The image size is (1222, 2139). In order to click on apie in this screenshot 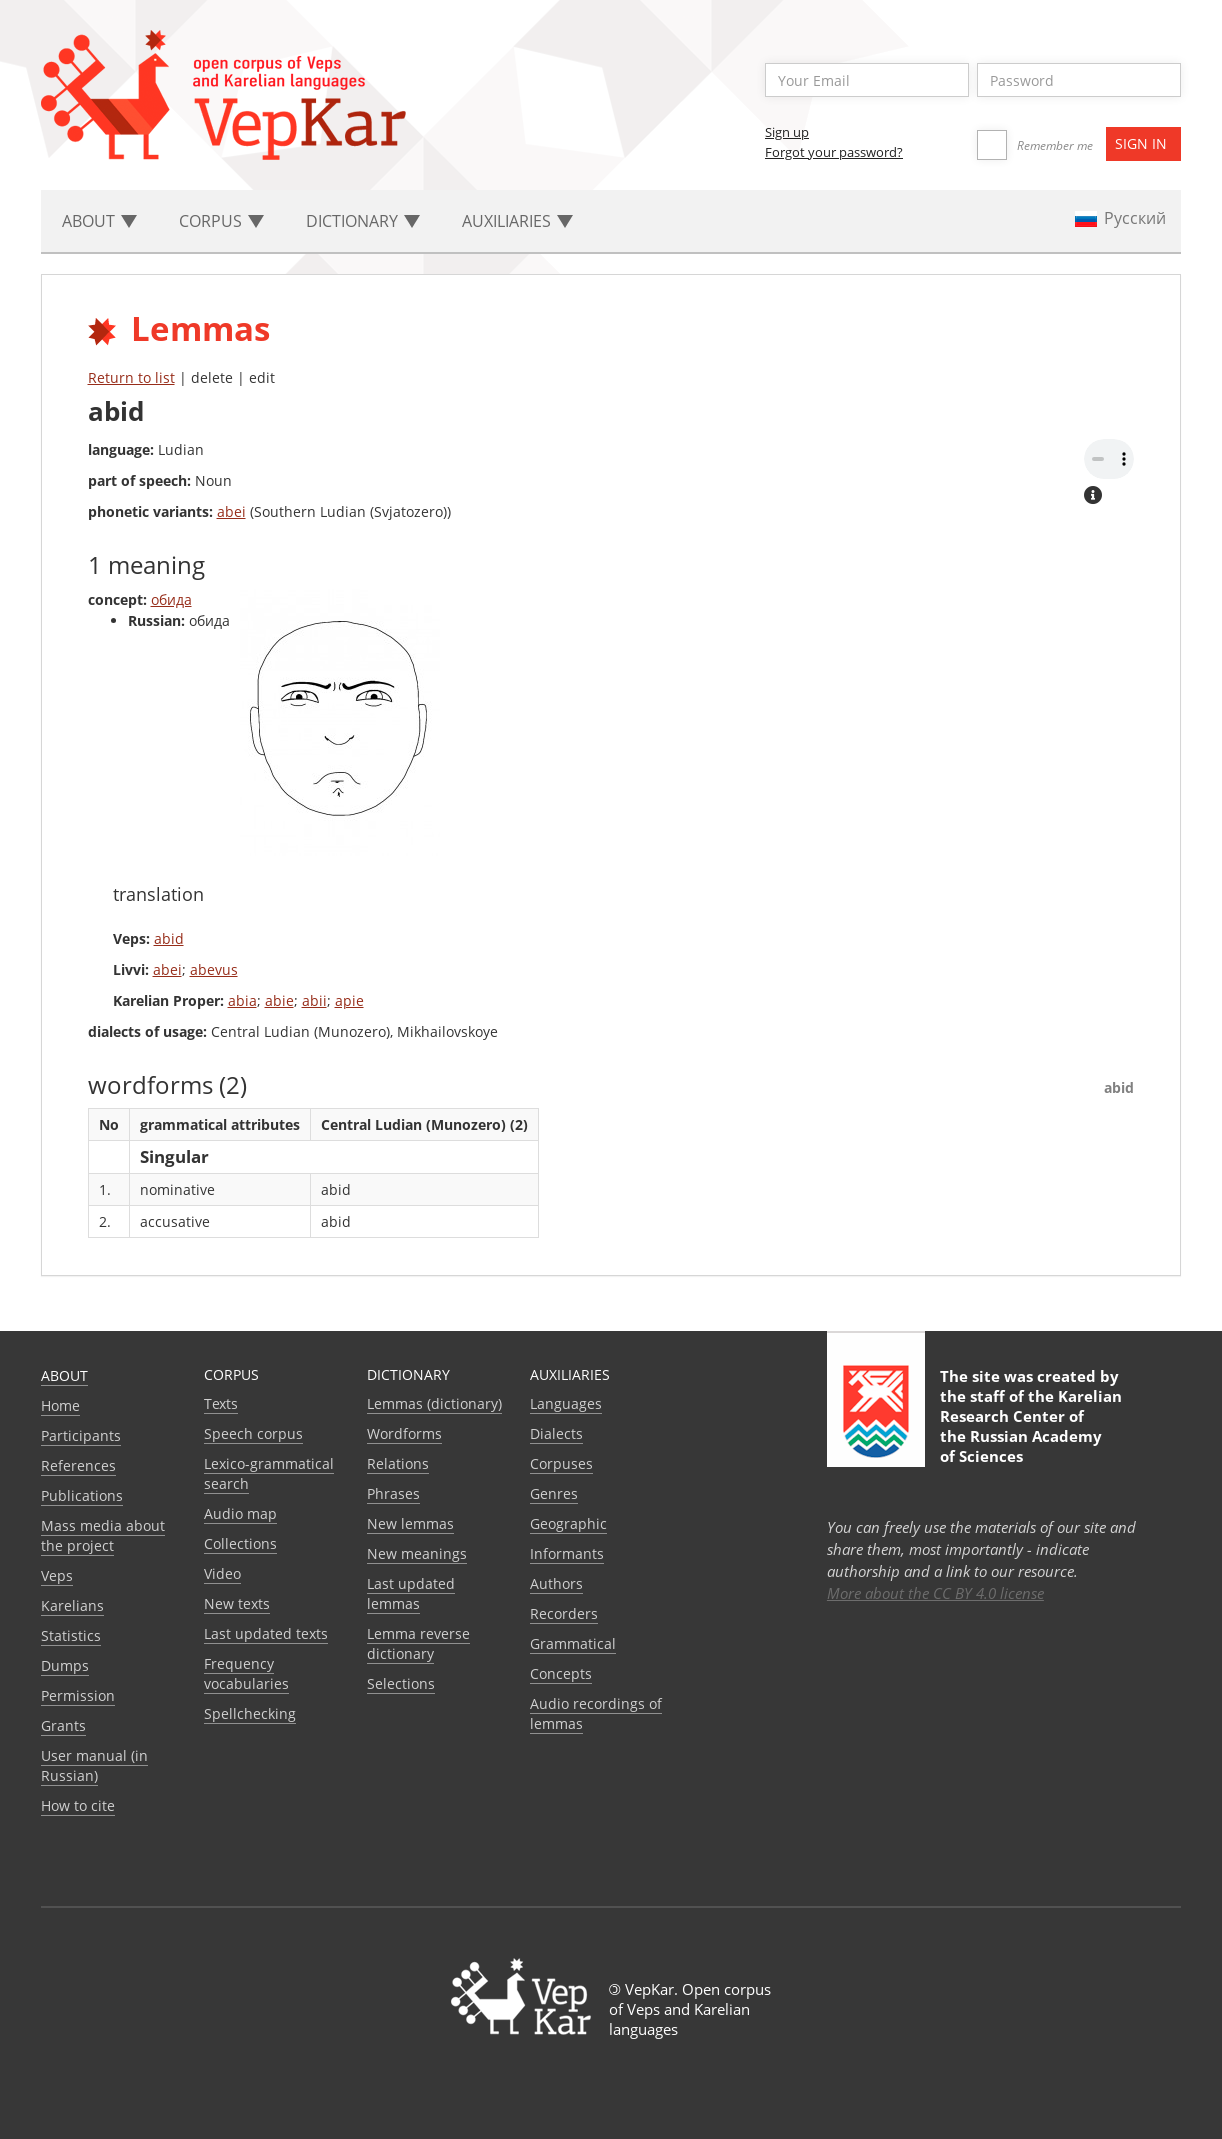, I will do `click(349, 1000)`.